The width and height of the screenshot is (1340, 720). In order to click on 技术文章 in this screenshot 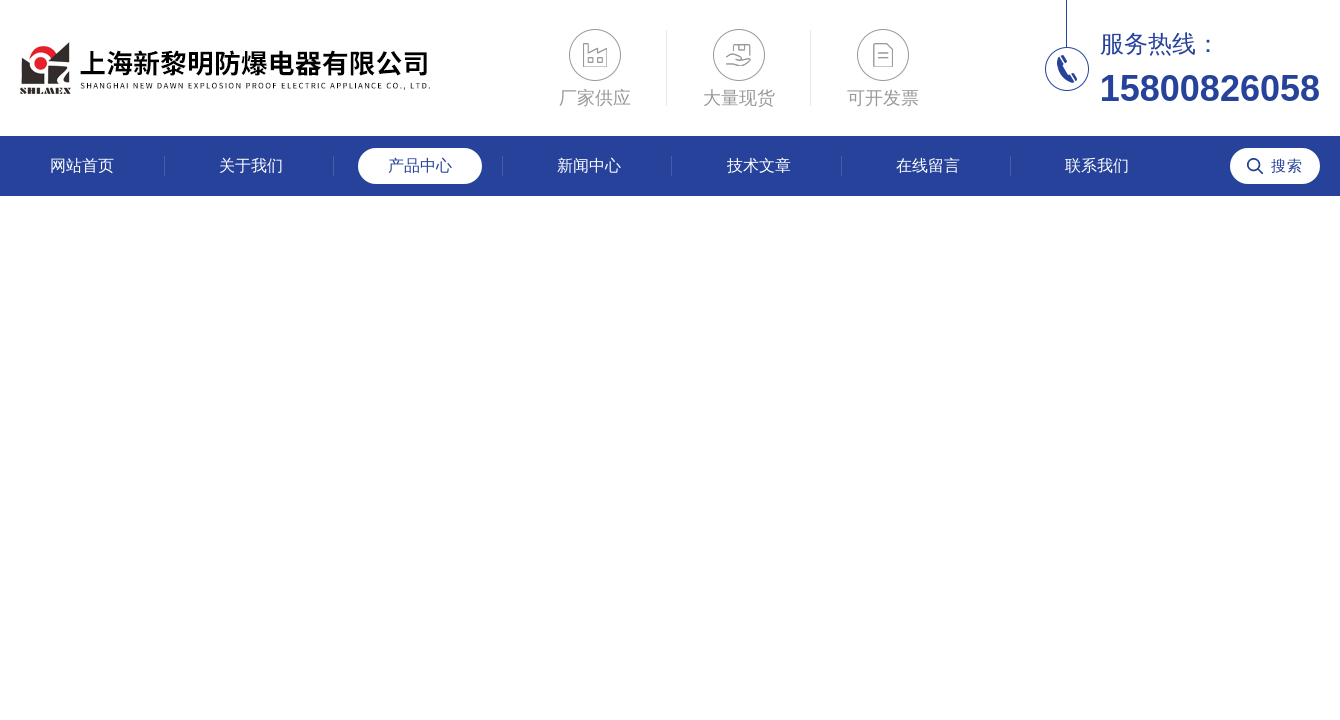, I will do `click(759, 165)`.